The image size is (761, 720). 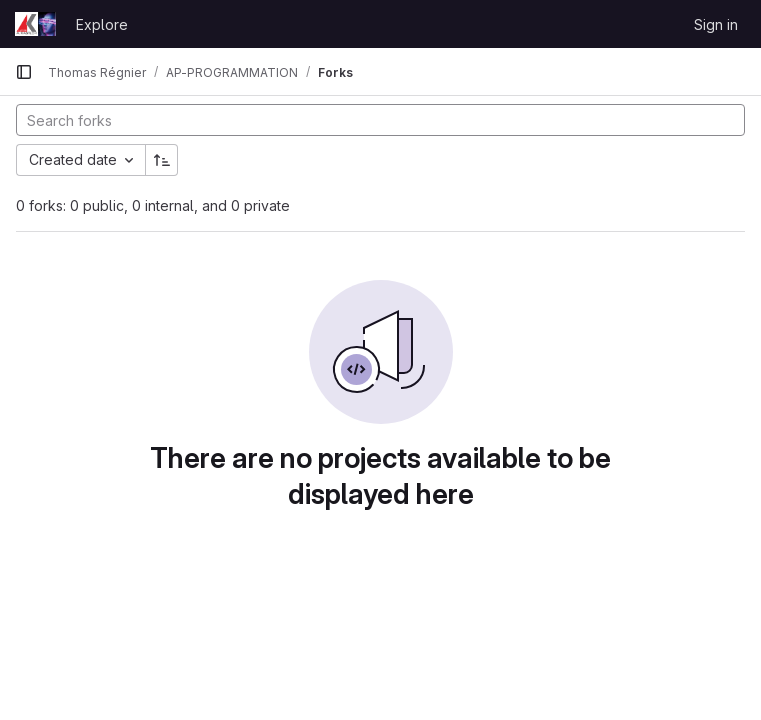 What do you see at coordinates (716, 24) in the screenshot?
I see `Sign in` at bounding box center [716, 24].